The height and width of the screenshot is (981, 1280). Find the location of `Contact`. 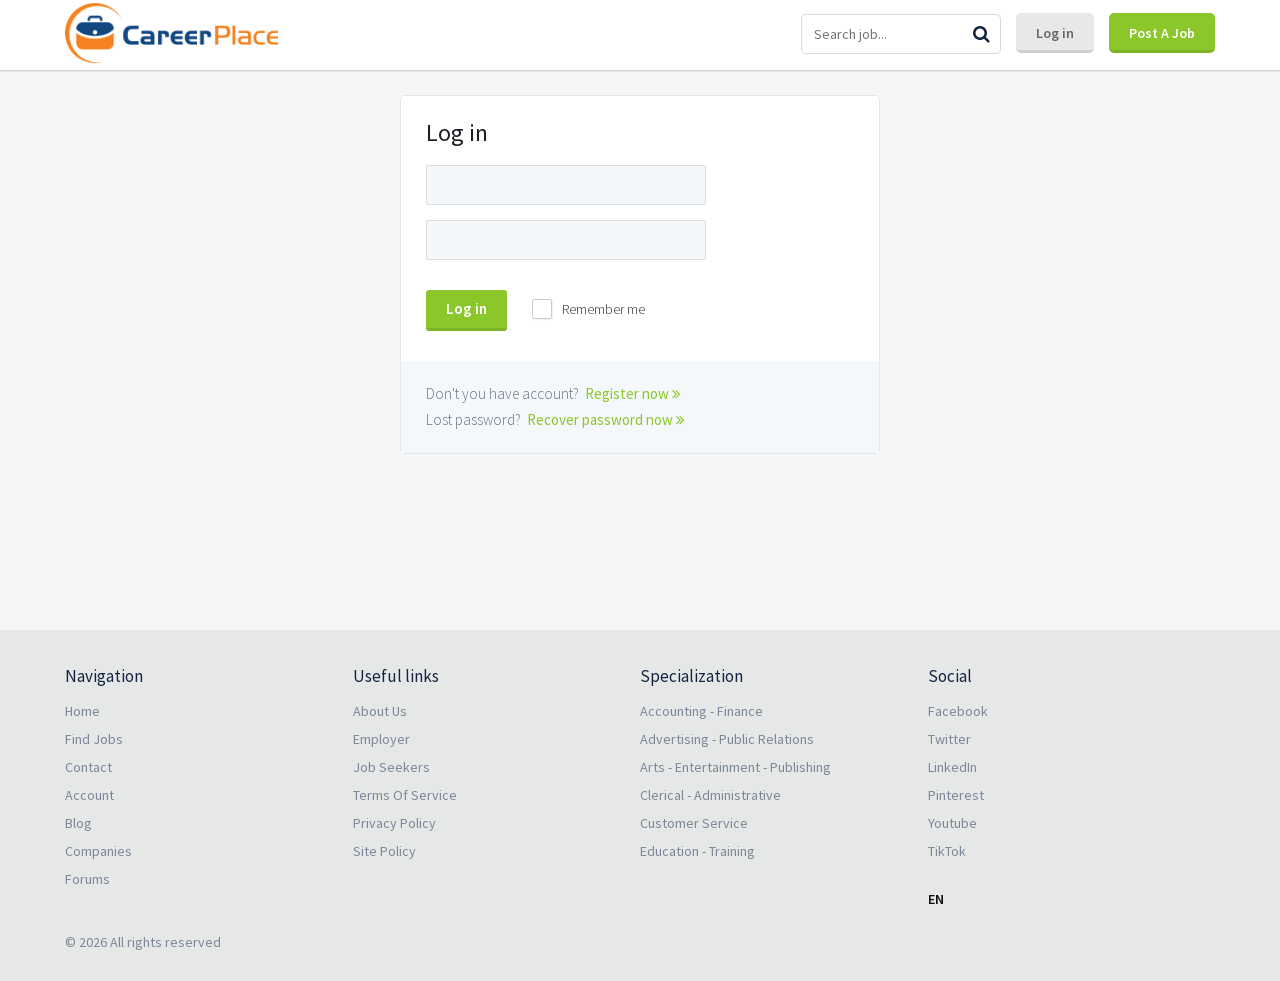

Contact is located at coordinates (88, 767).